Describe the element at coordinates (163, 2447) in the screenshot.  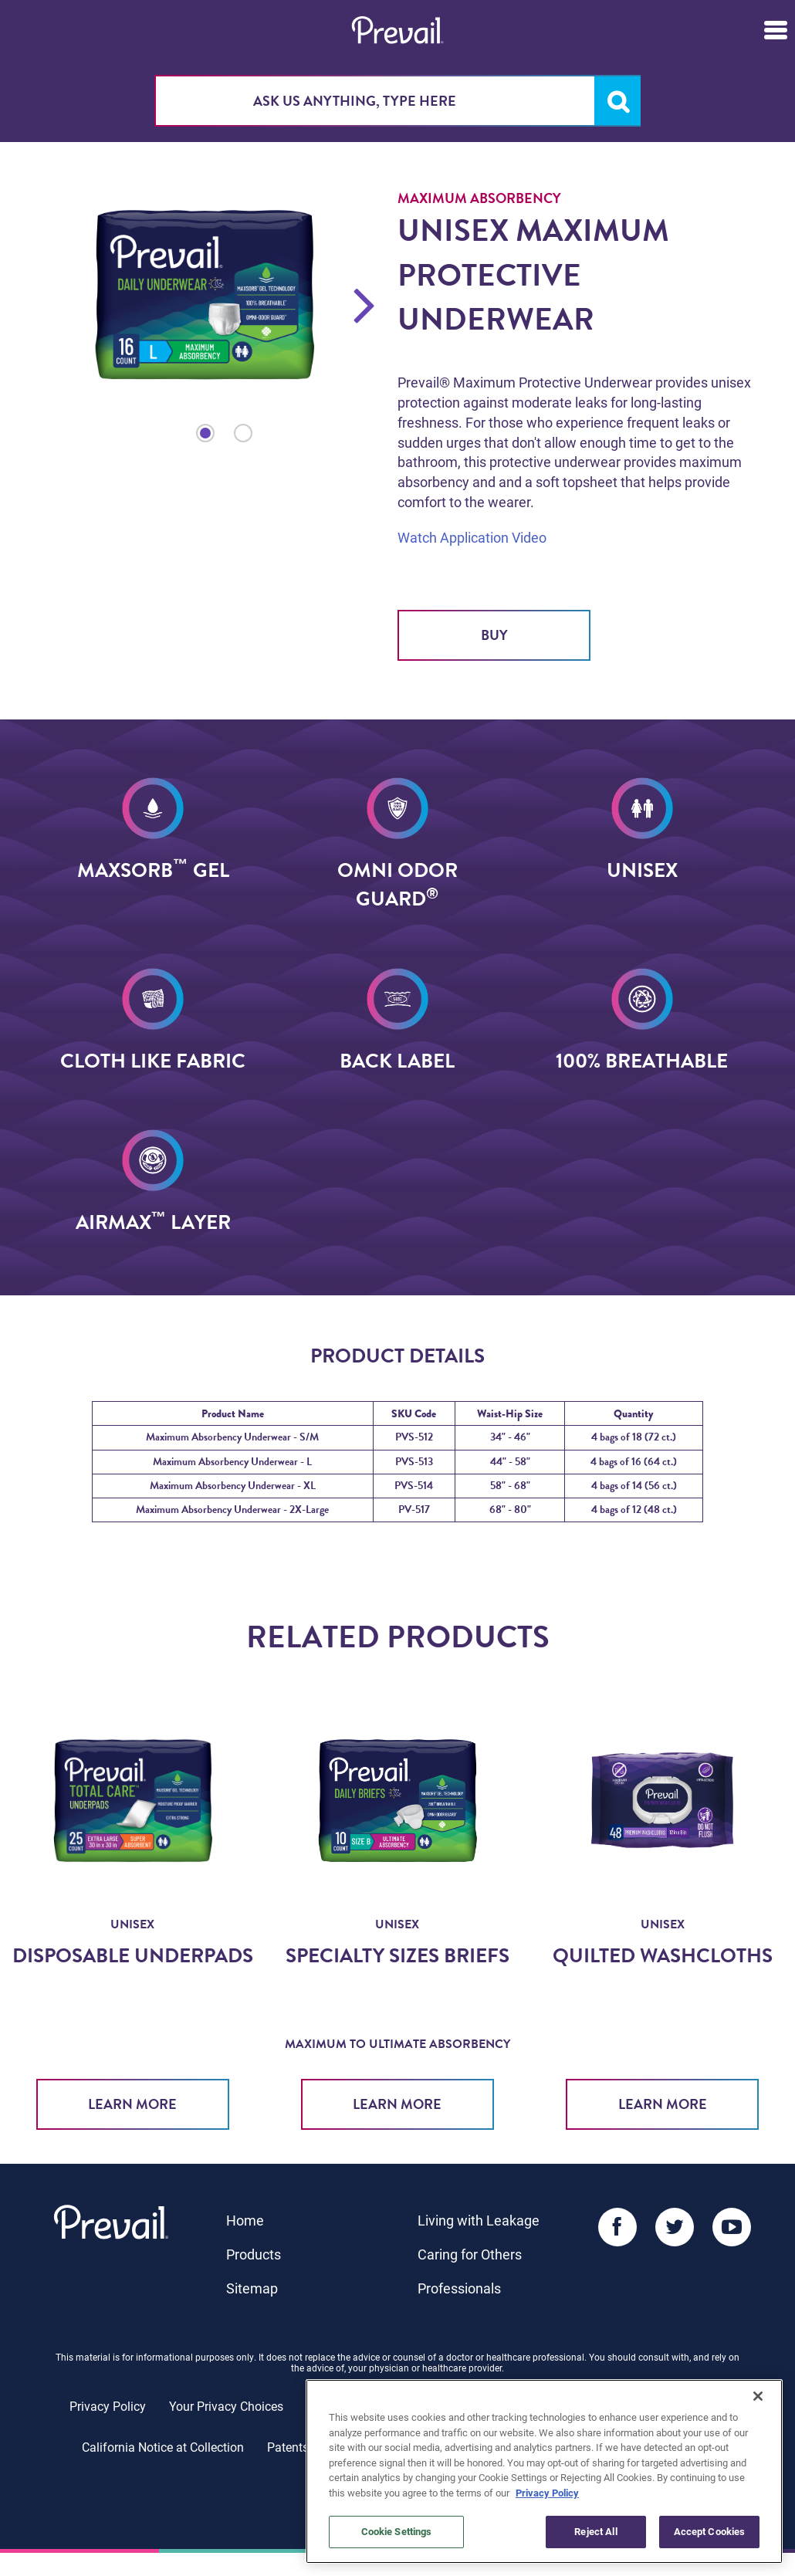
I see `California Notice at Collection` at that location.